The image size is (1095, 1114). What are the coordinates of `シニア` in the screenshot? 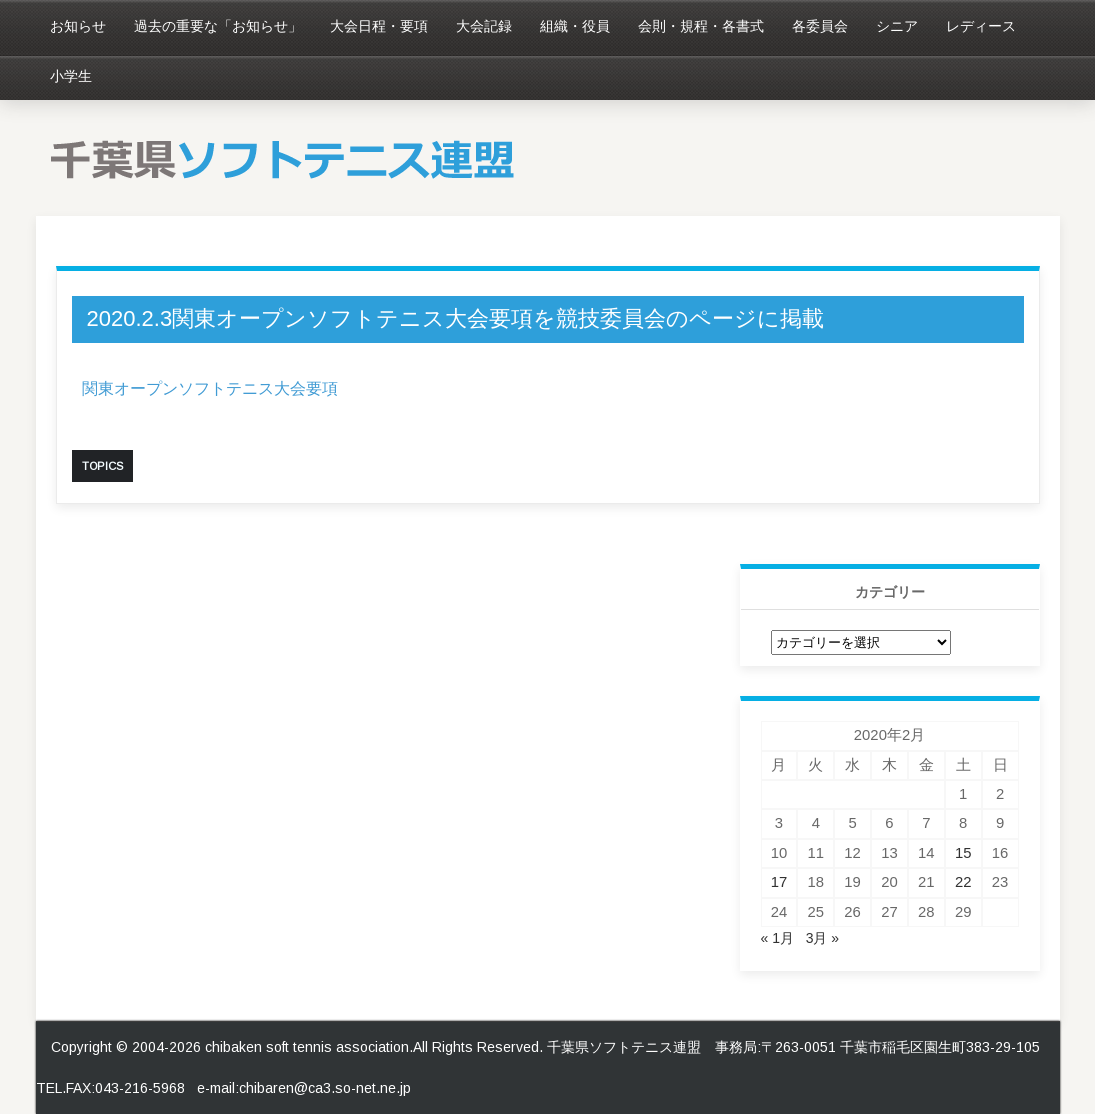 It's located at (897, 26).